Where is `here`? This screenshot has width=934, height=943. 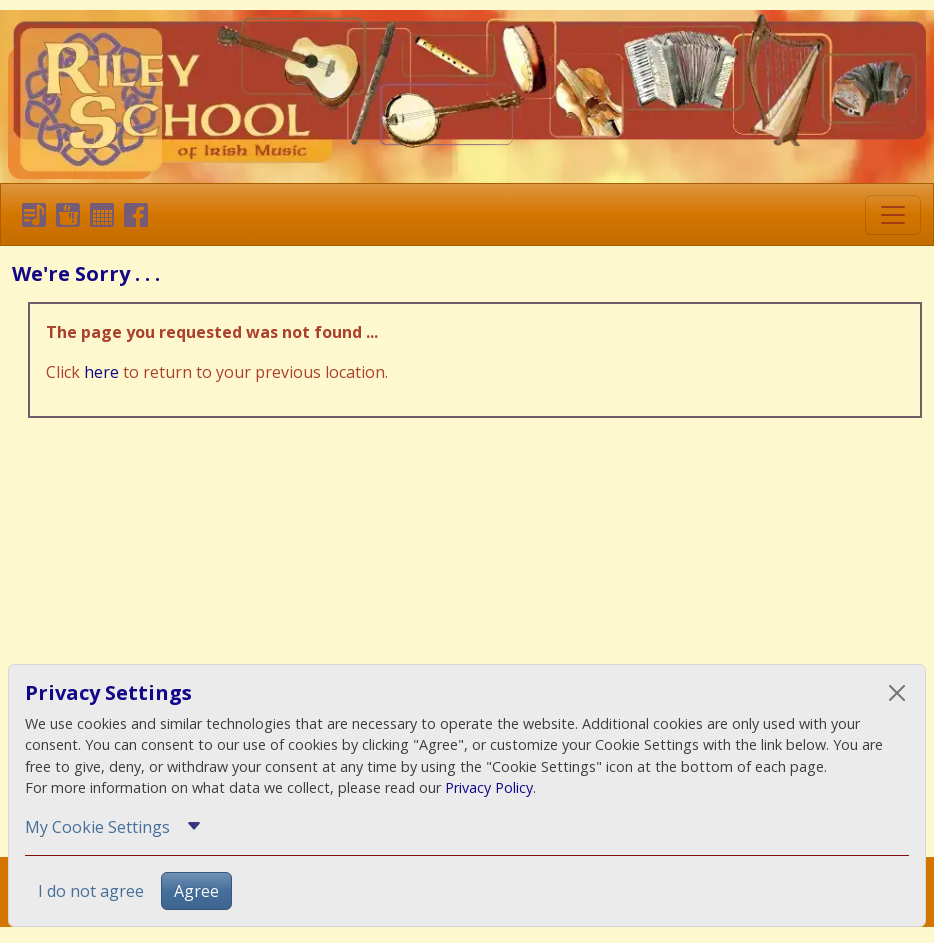 here is located at coordinates (101, 372).